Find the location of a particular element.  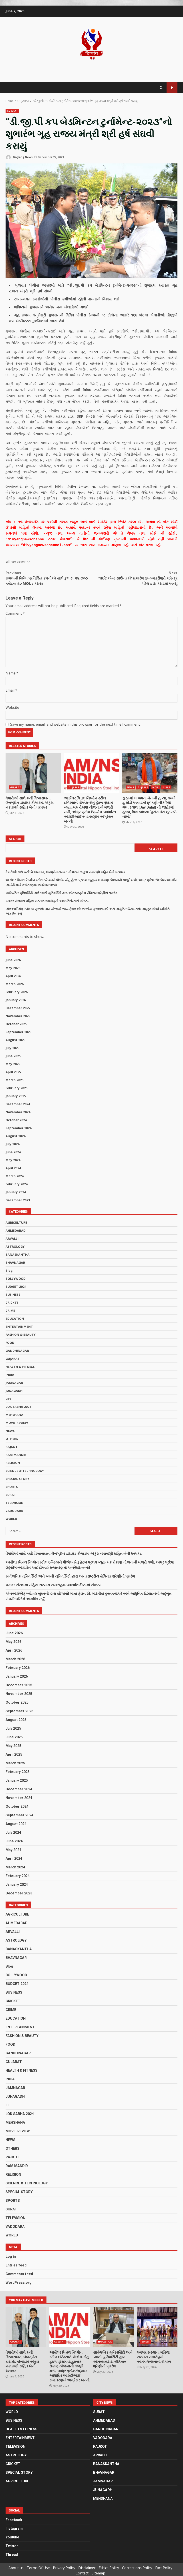

June 2025 is located at coordinates (13, 1038).